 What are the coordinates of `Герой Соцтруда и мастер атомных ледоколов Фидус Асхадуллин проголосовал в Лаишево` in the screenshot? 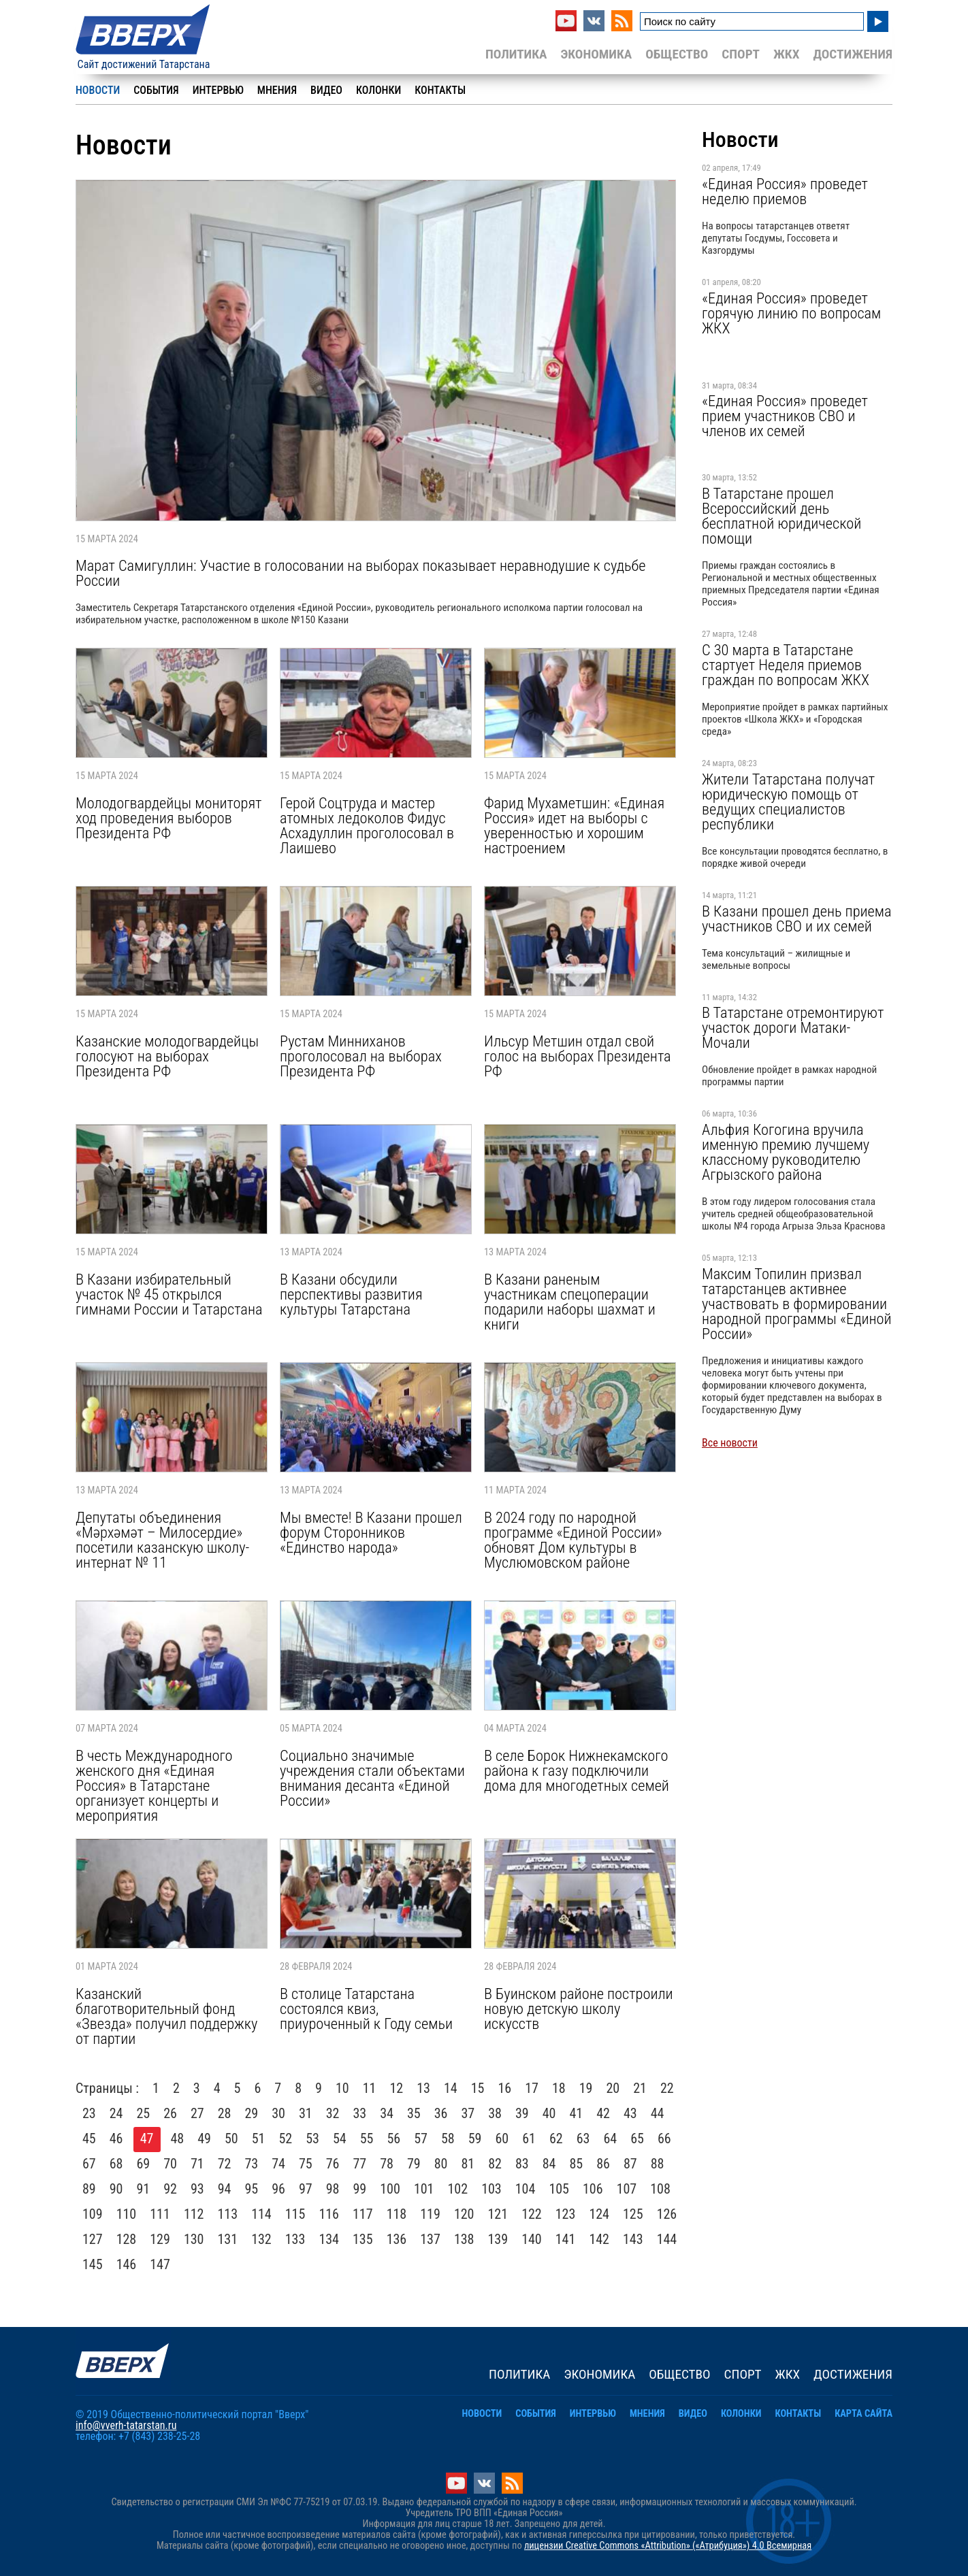 It's located at (367, 825).